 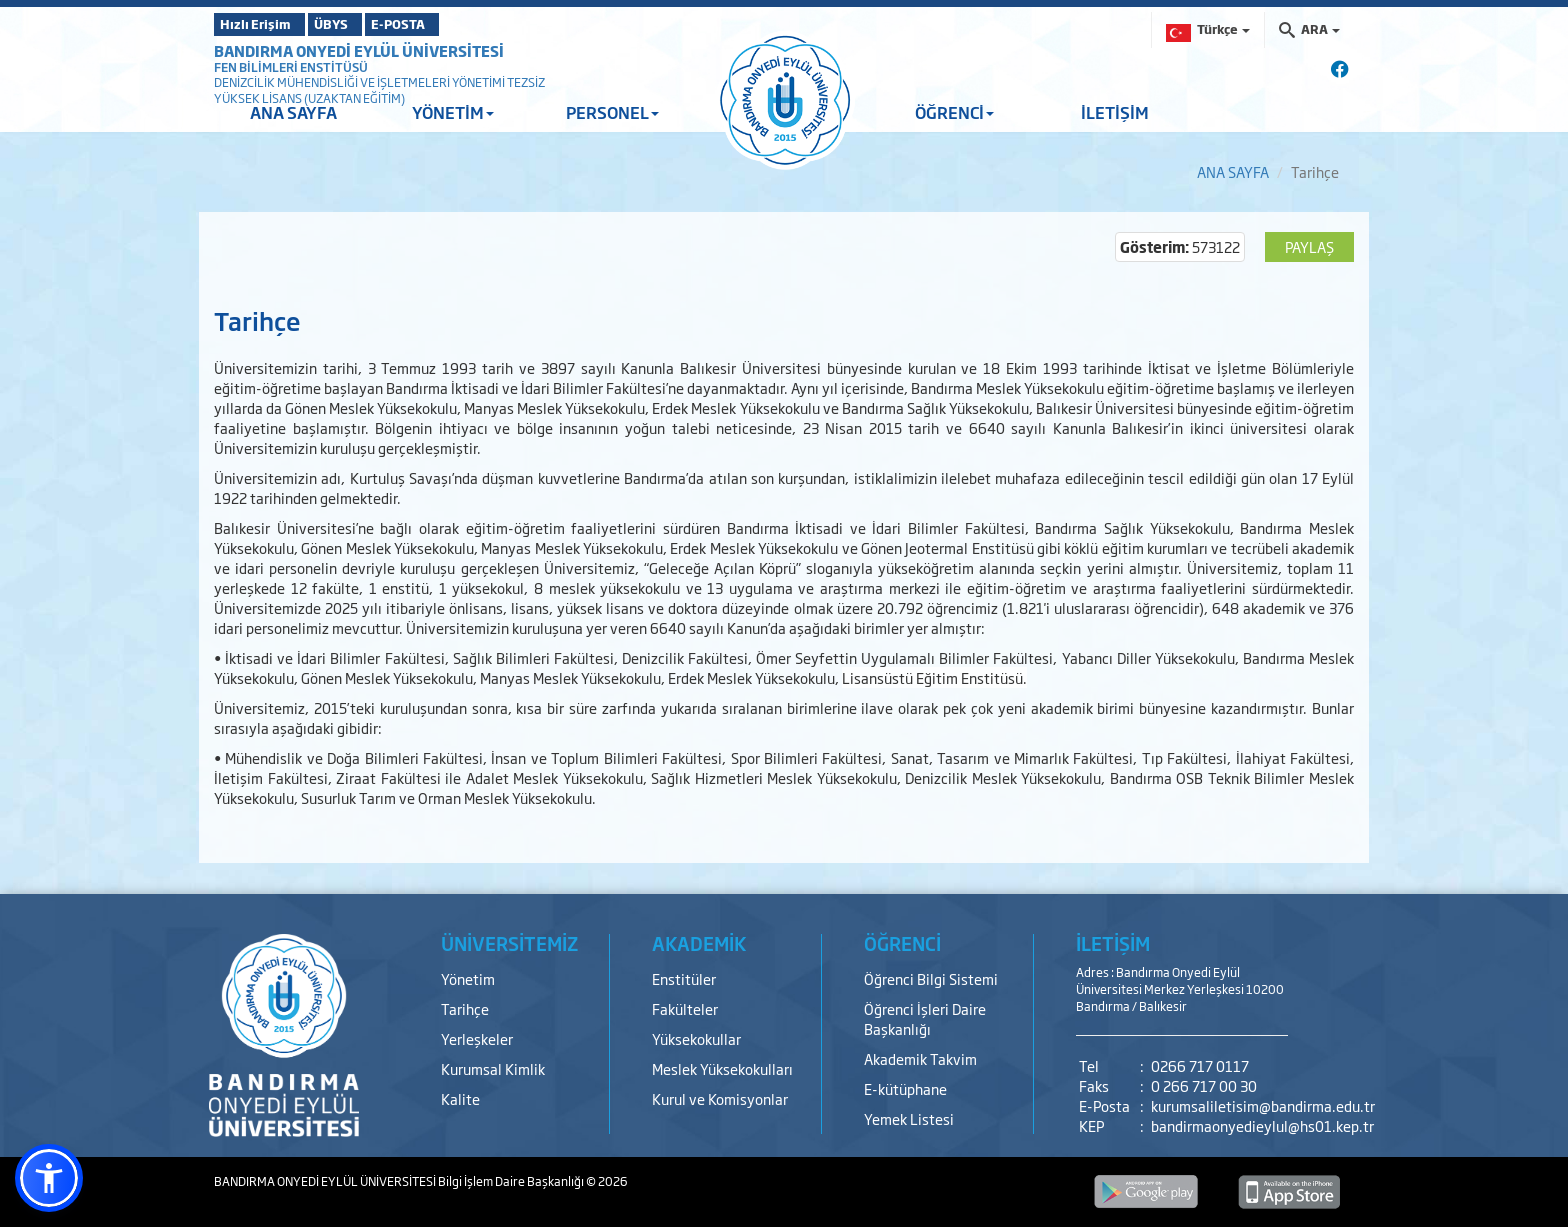 What do you see at coordinates (465, 1008) in the screenshot?
I see `Tarihçe` at bounding box center [465, 1008].